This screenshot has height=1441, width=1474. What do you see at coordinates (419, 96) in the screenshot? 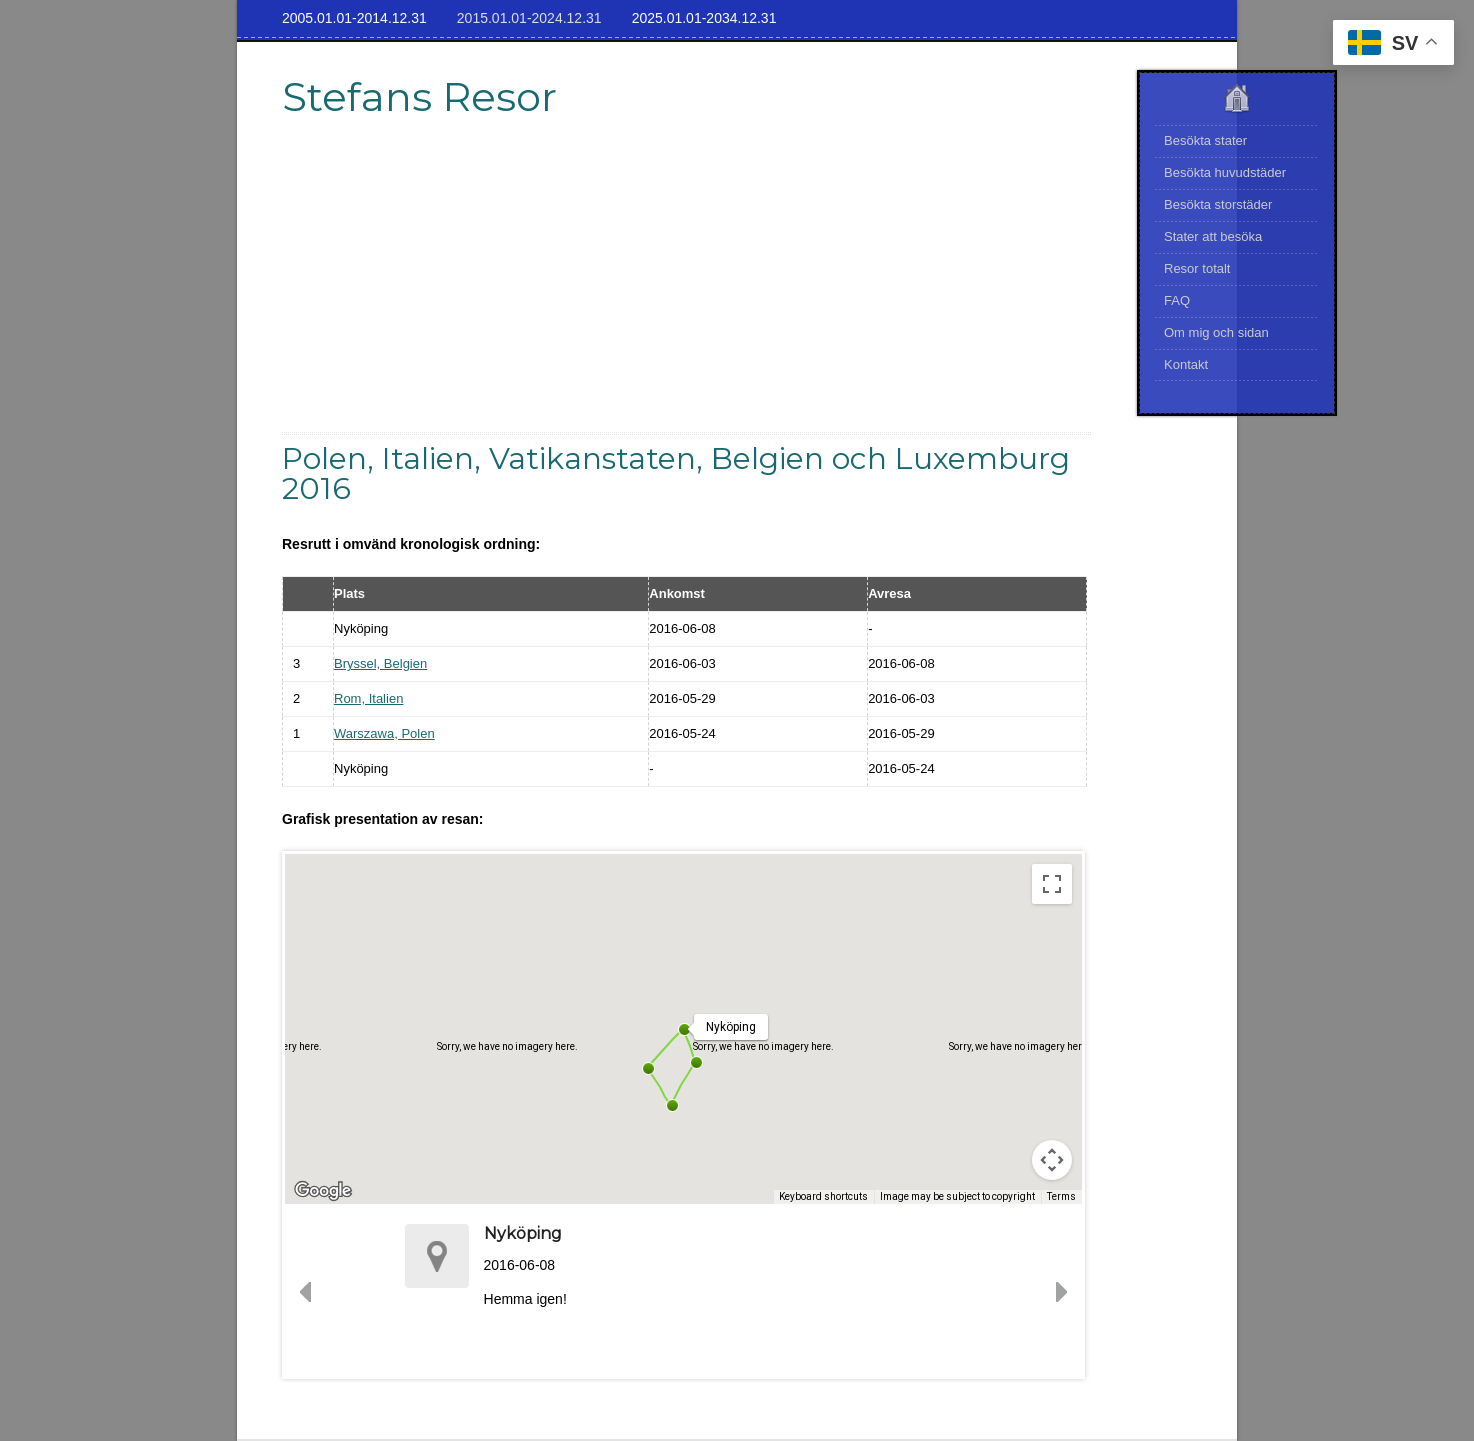
I see `Stefans Resor` at bounding box center [419, 96].